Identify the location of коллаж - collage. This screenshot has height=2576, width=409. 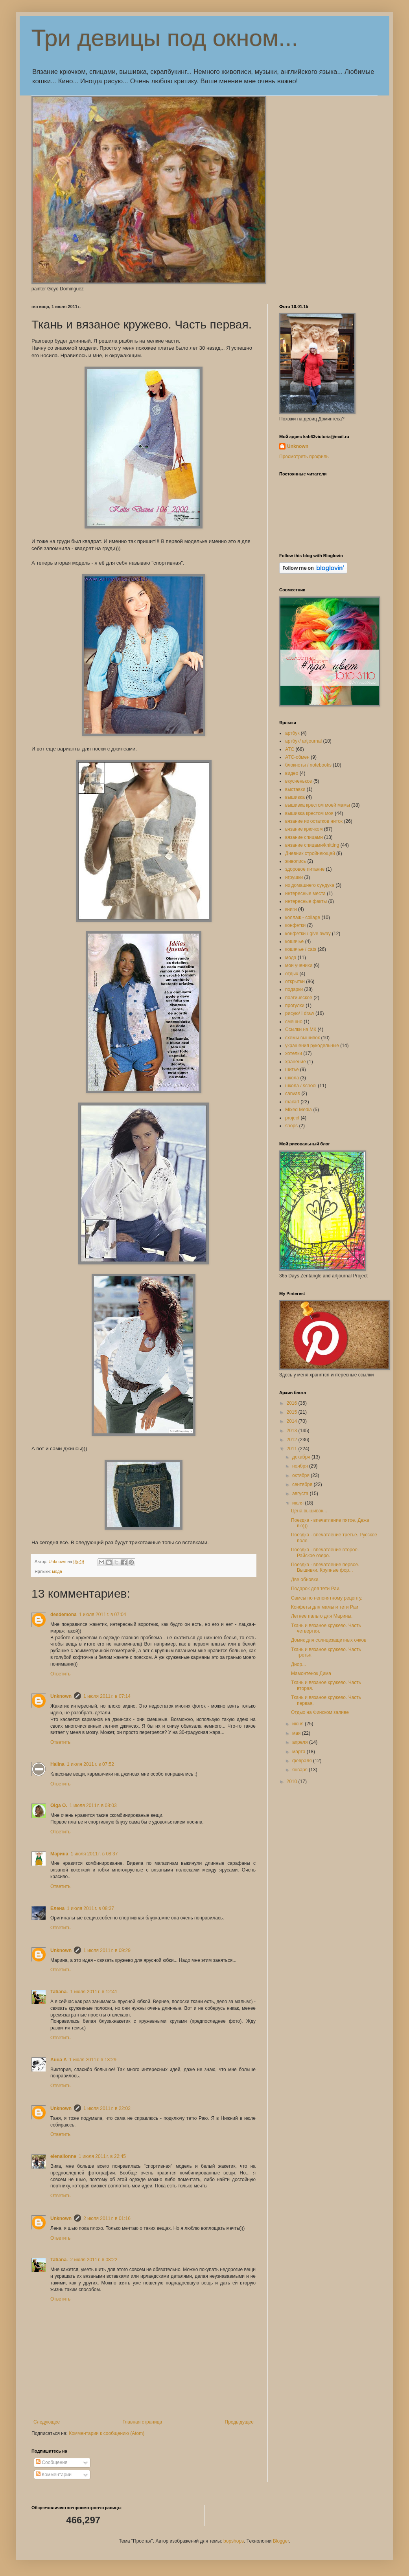
(302, 917).